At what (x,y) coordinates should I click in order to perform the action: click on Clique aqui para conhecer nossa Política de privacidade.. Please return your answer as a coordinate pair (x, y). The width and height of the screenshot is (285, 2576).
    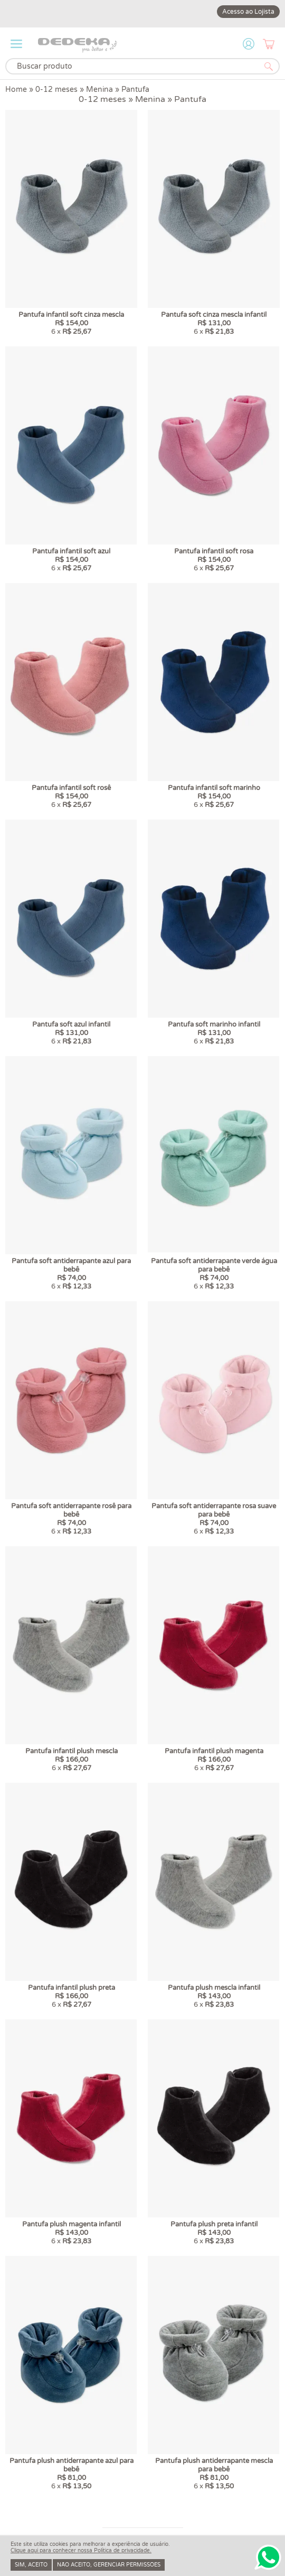
    Looking at the image, I should click on (81, 2550).